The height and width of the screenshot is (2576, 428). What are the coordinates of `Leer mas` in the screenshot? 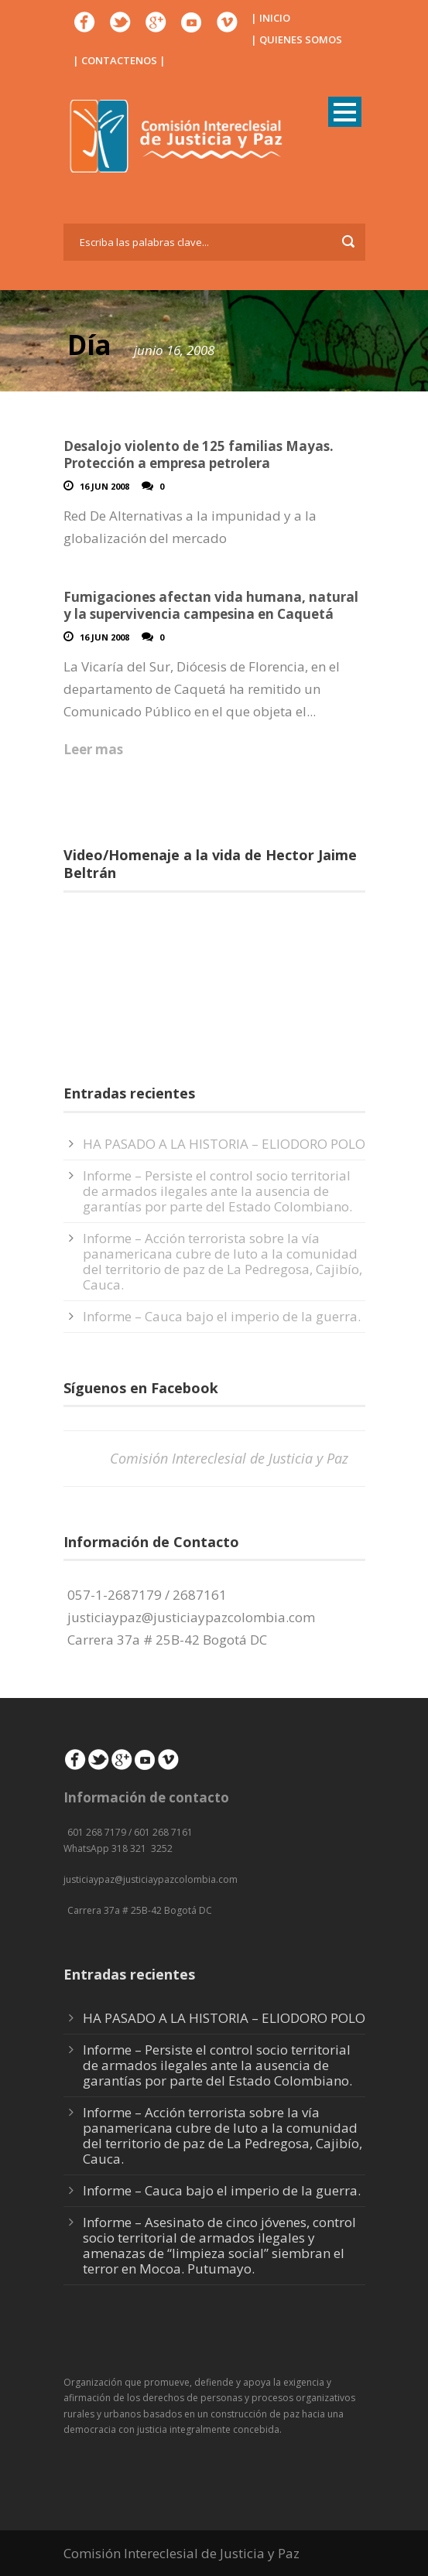 It's located at (93, 749).